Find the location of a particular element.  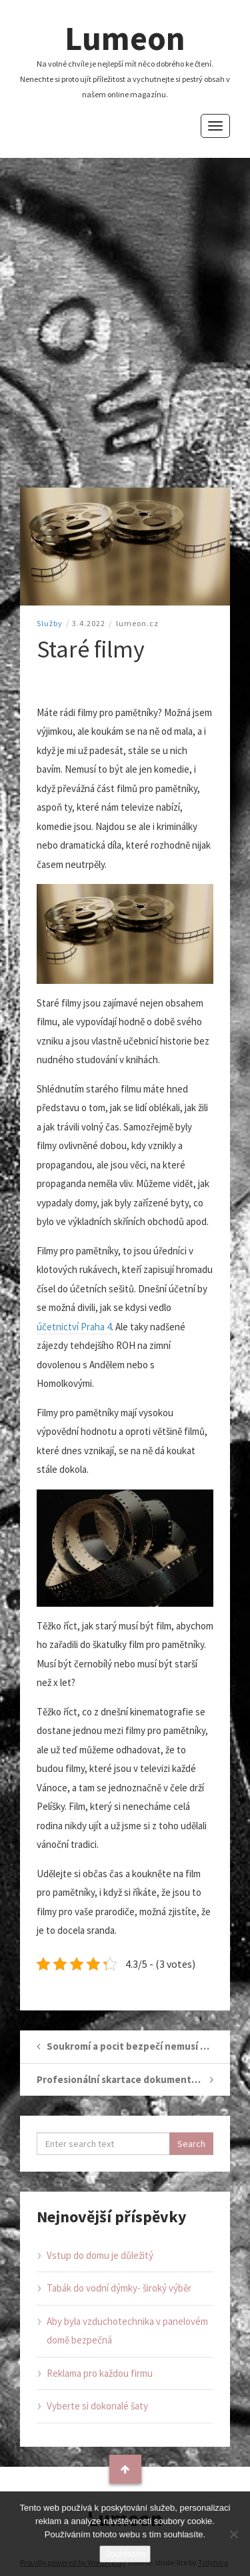

účetnictví Praha 4 is located at coordinates (74, 1326).